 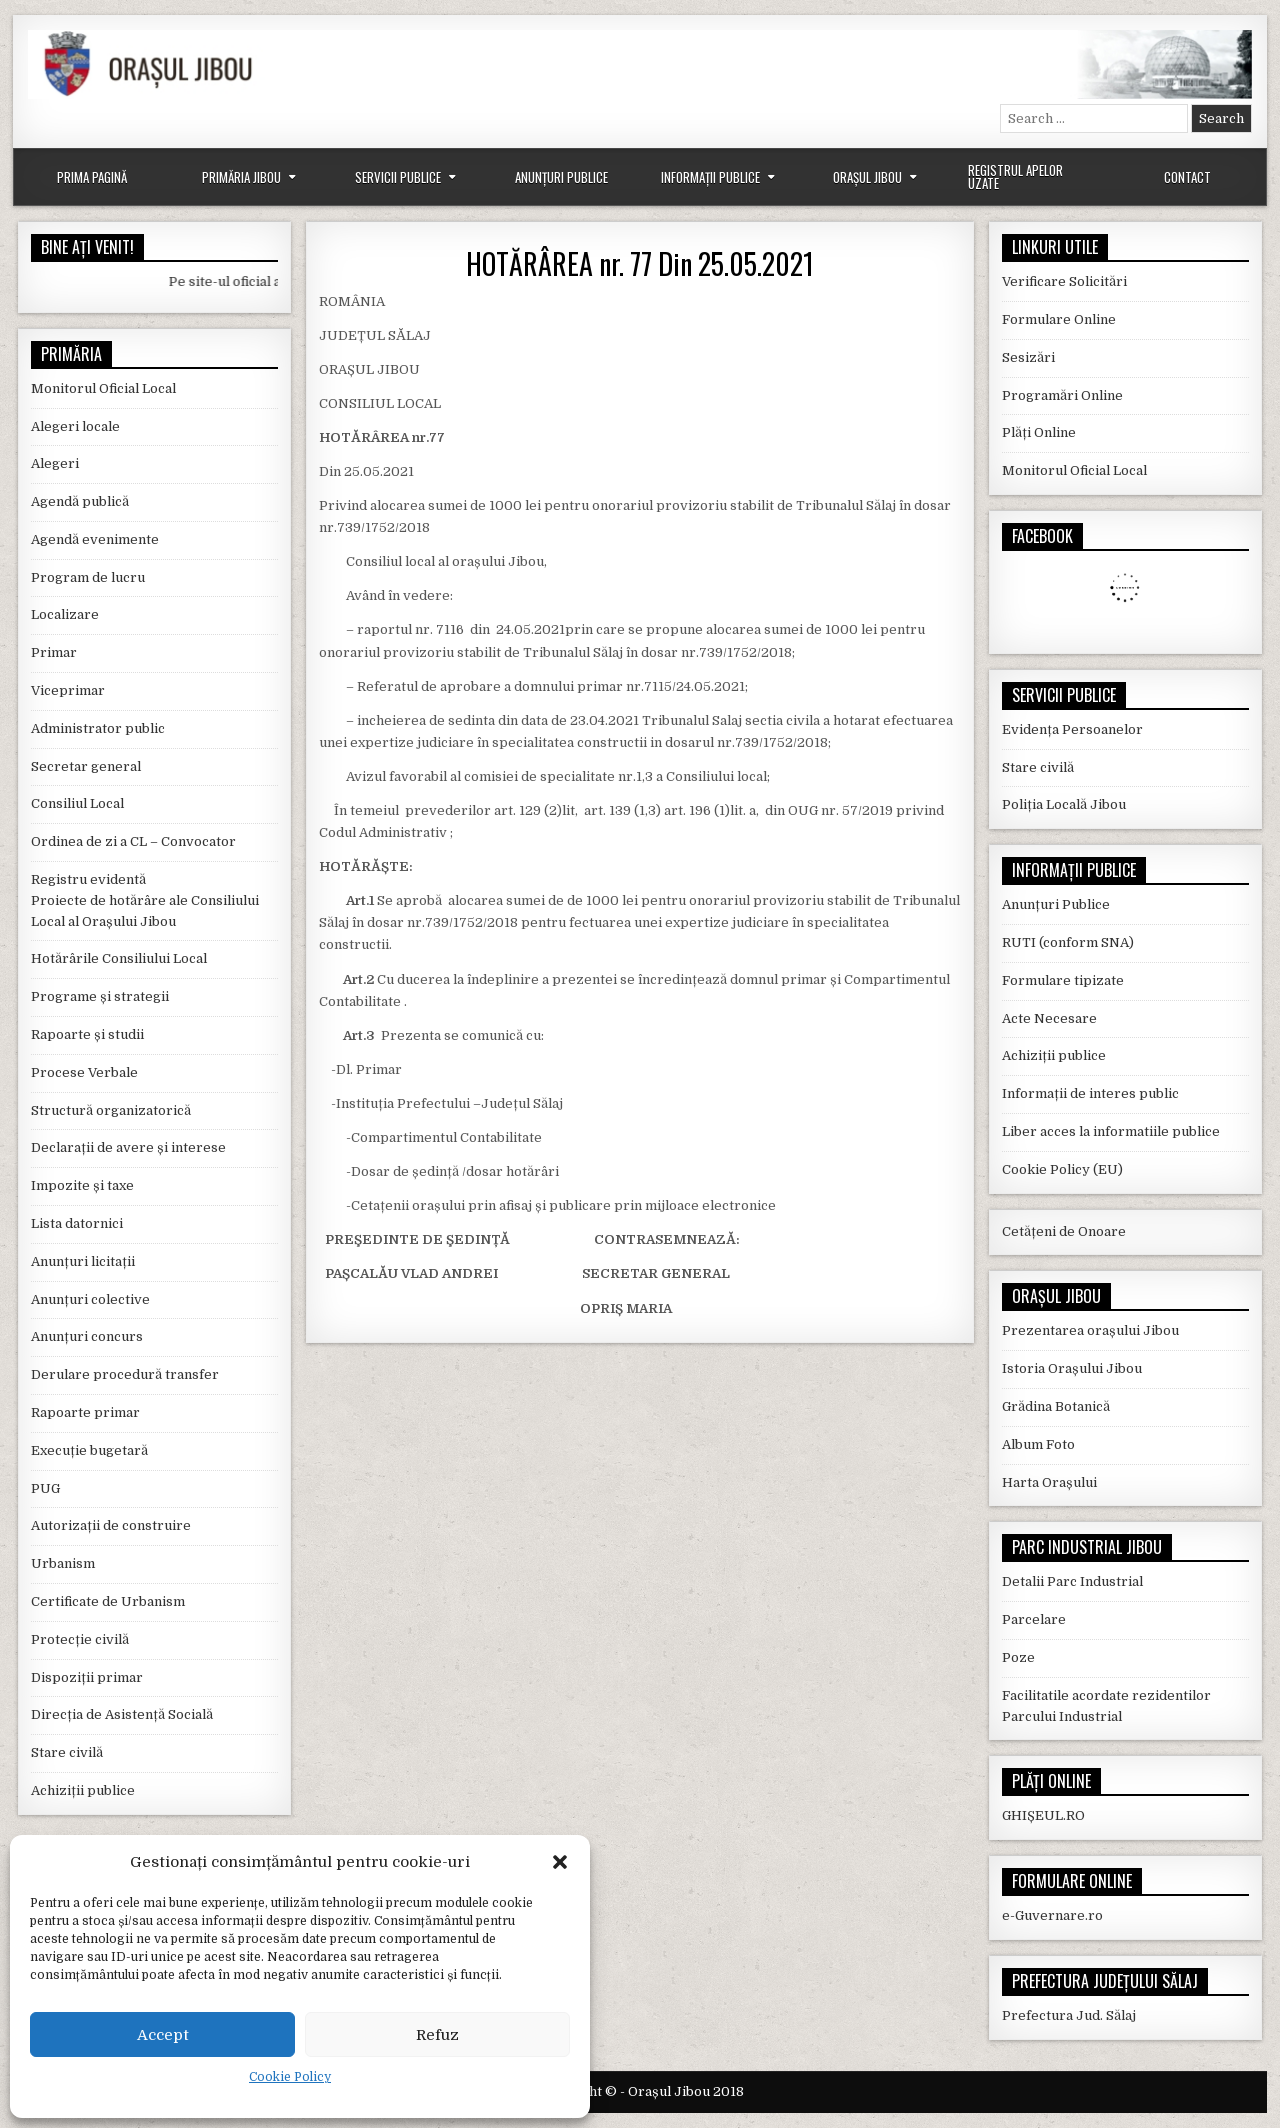 I want to click on e-Guvernare.ro, so click(x=1052, y=1915).